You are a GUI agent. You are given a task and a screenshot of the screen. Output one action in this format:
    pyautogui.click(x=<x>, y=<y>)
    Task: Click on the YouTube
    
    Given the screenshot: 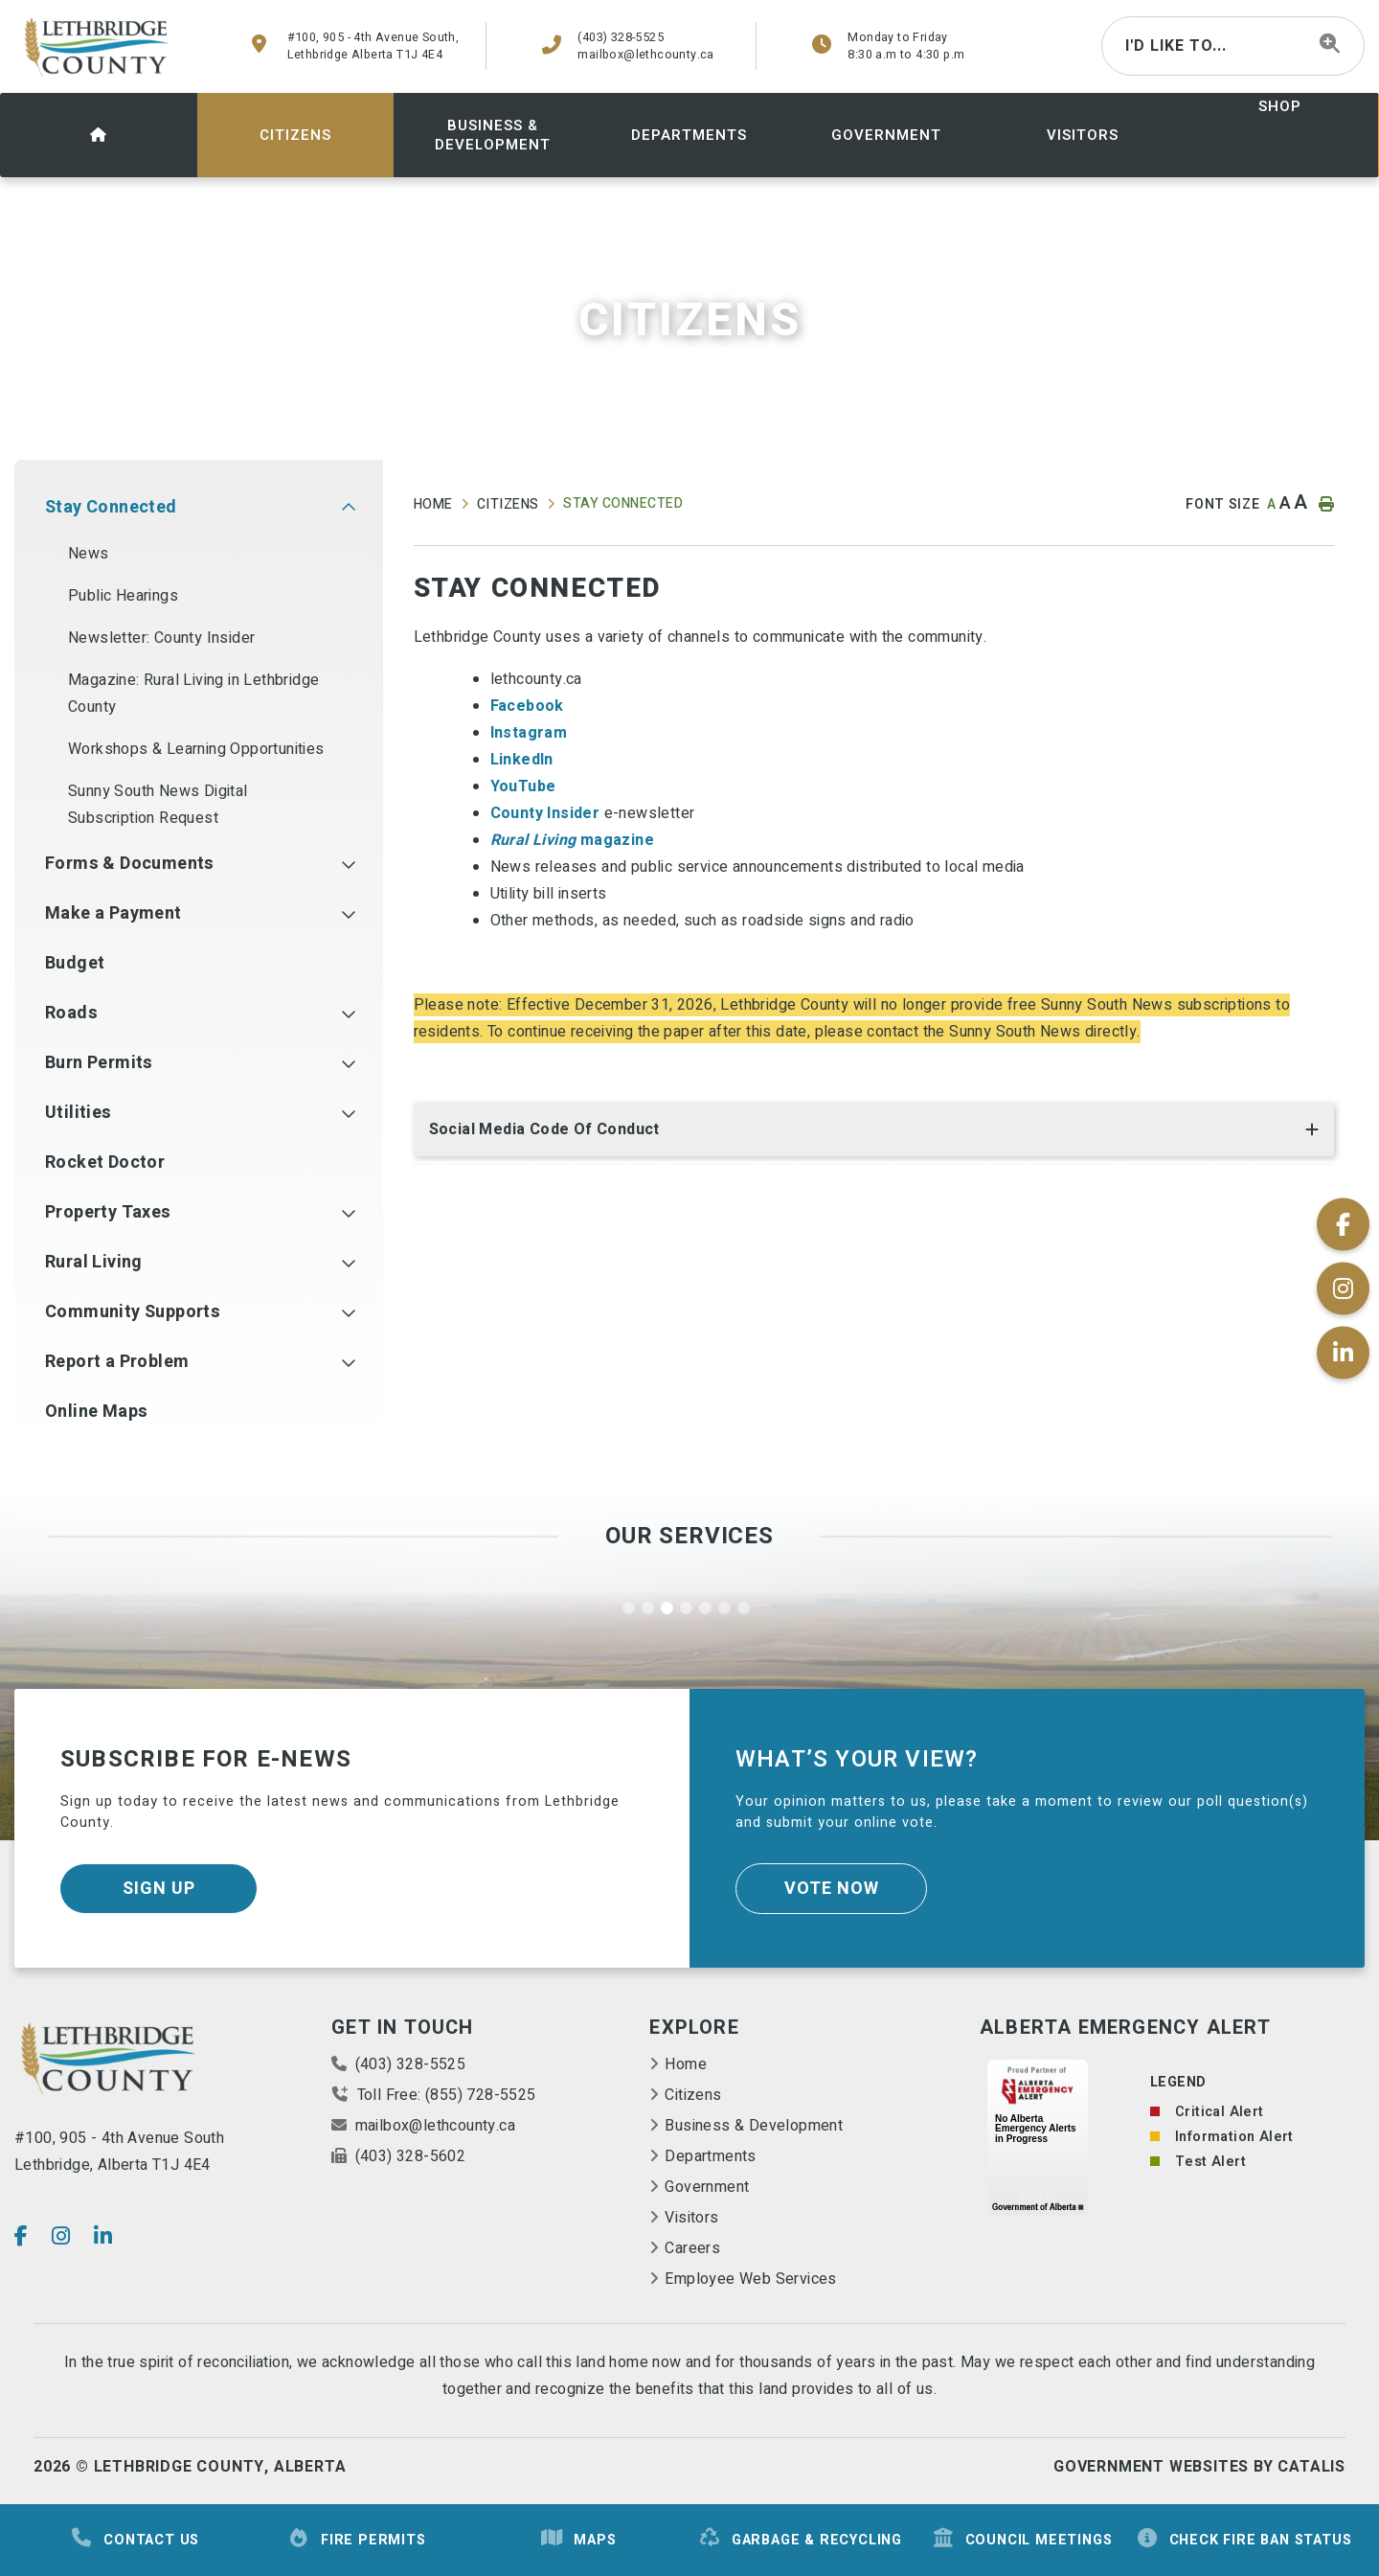 What is the action you would take?
    pyautogui.click(x=523, y=786)
    